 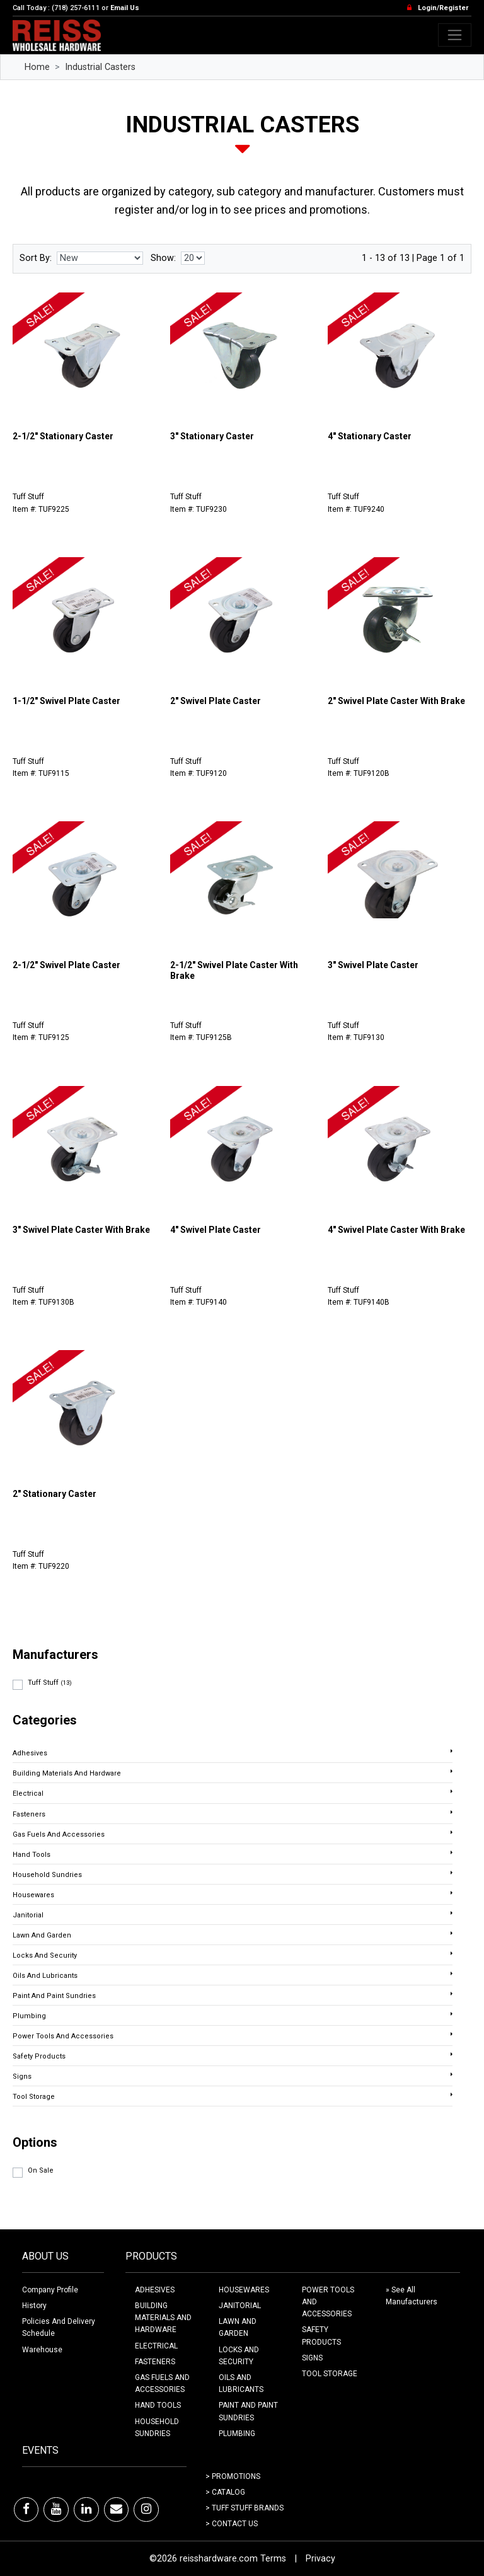 I want to click on BUILDING MATERIALS AND HARDWARE, so click(x=163, y=2317).